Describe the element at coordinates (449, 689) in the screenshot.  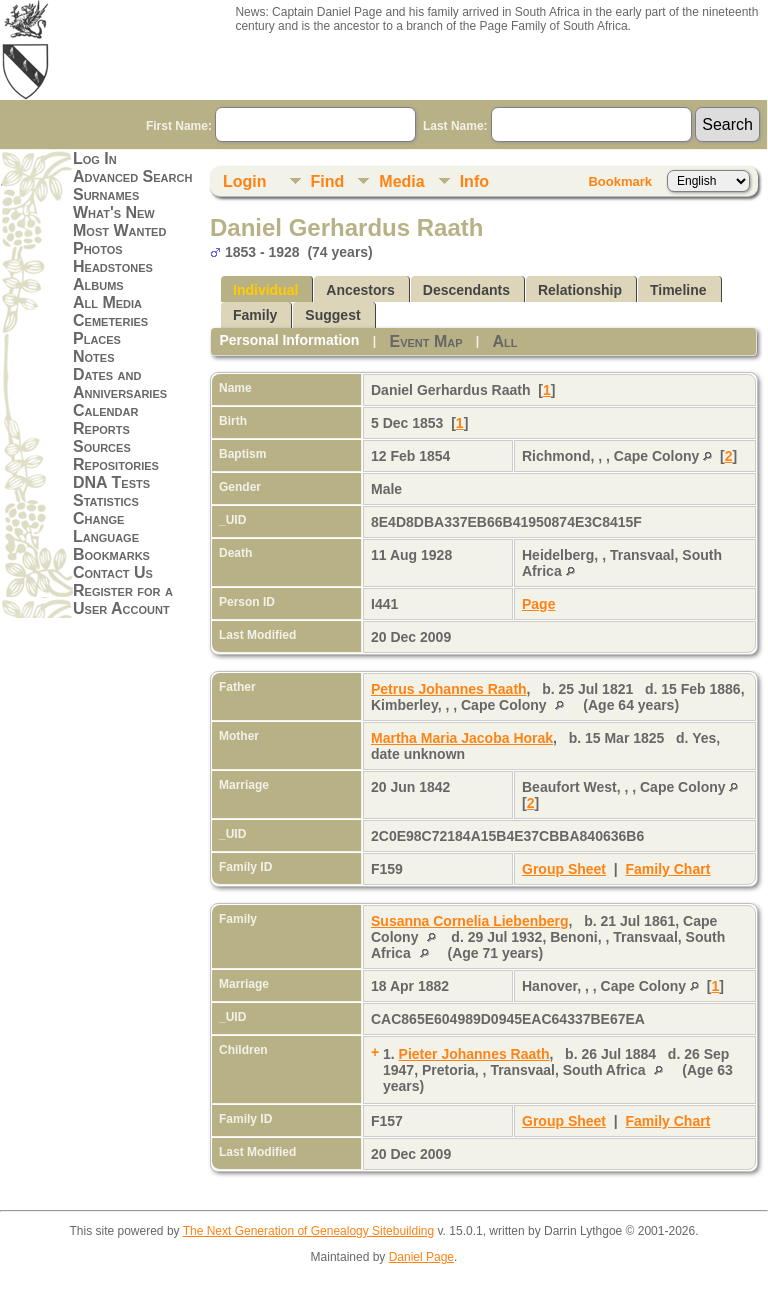
I see `Petrus Johannes Raath` at that location.